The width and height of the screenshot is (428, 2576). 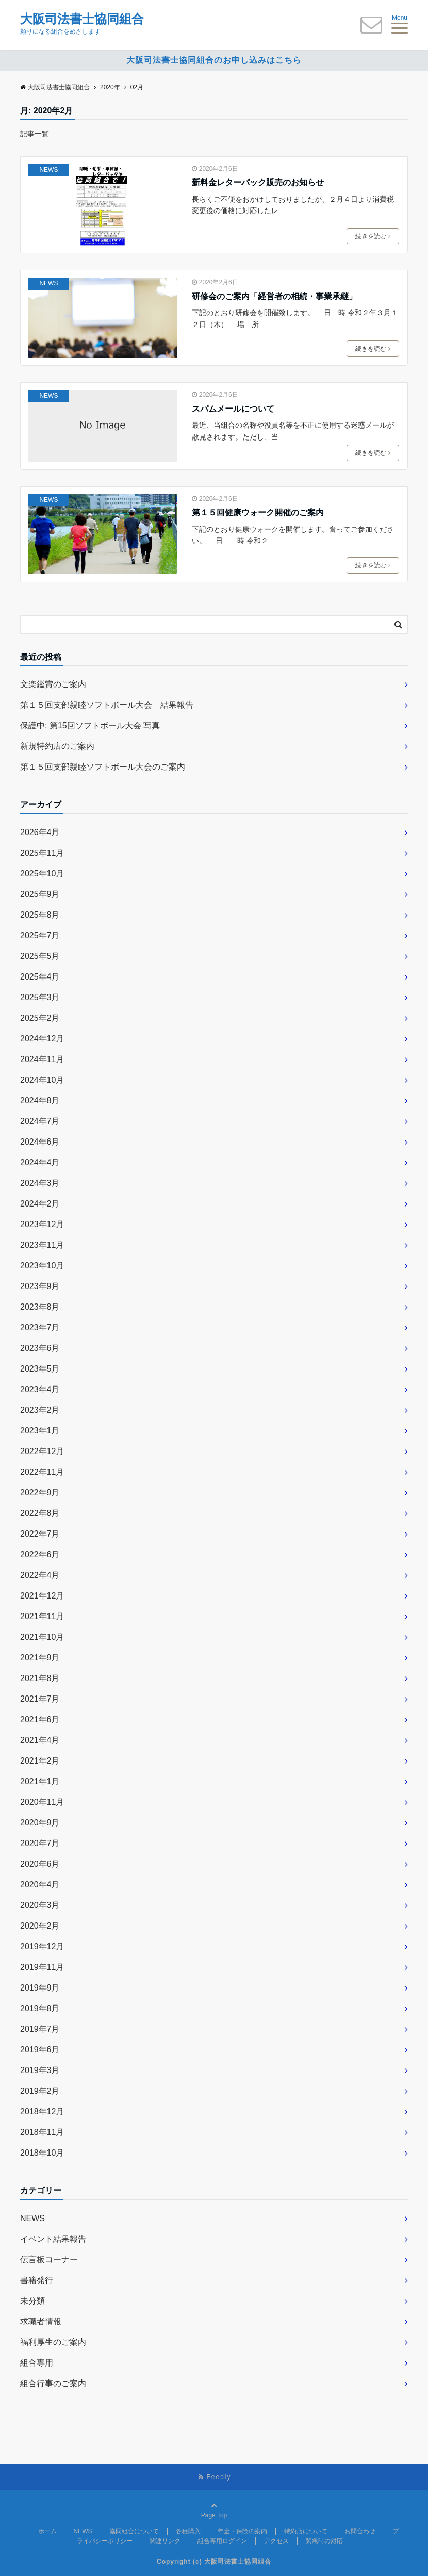 What do you see at coordinates (40, 1348) in the screenshot?
I see `2023年6月` at bounding box center [40, 1348].